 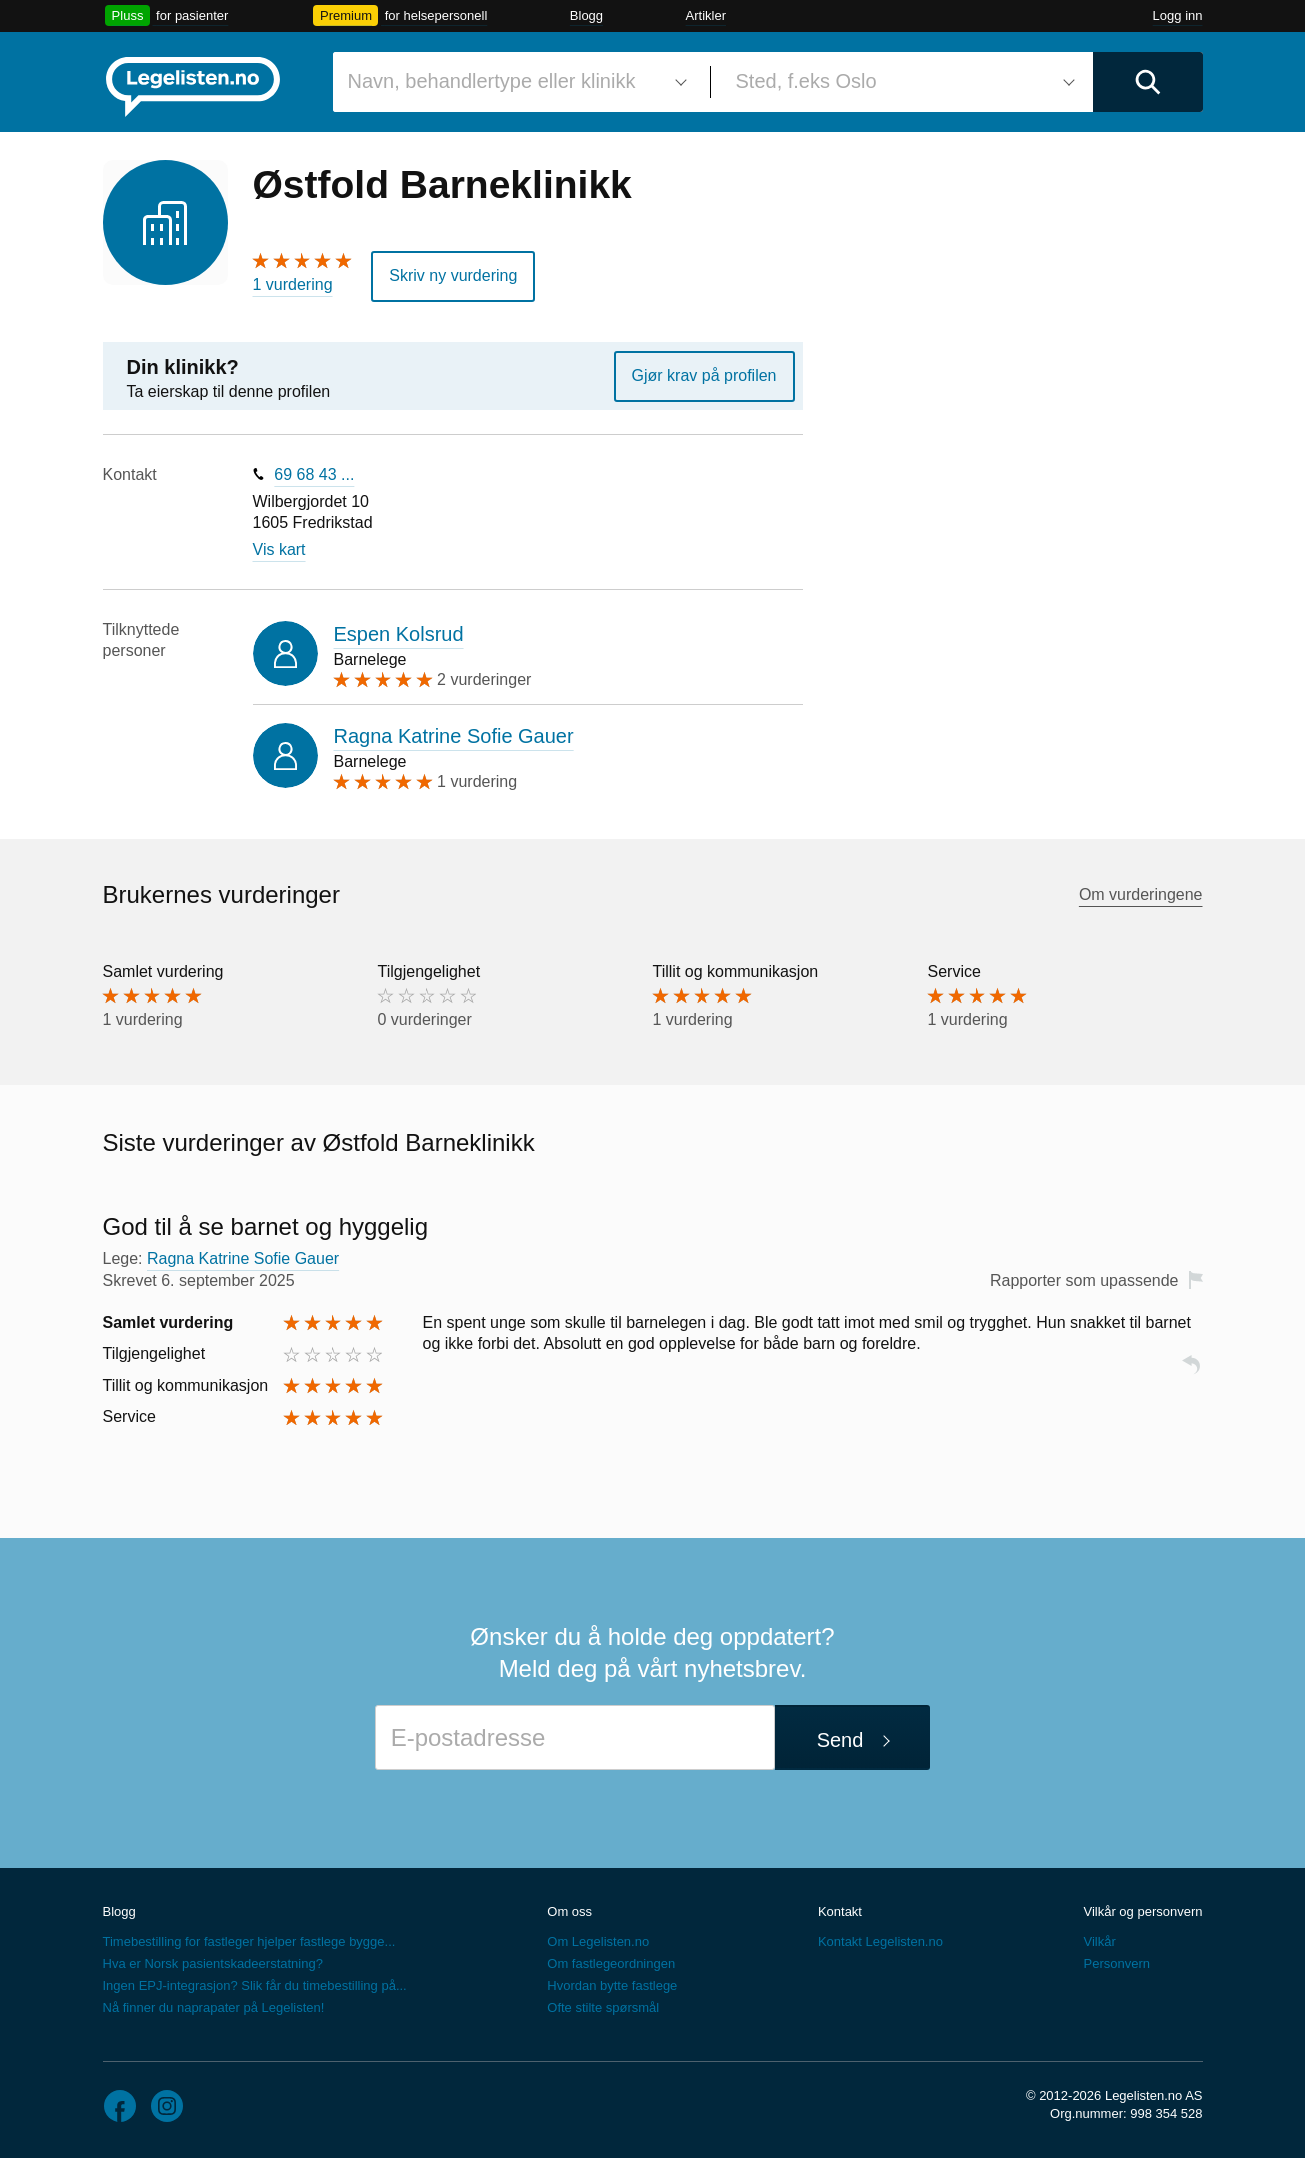 What do you see at coordinates (880, 1941) in the screenshot?
I see `Kontakt Legelisten.no` at bounding box center [880, 1941].